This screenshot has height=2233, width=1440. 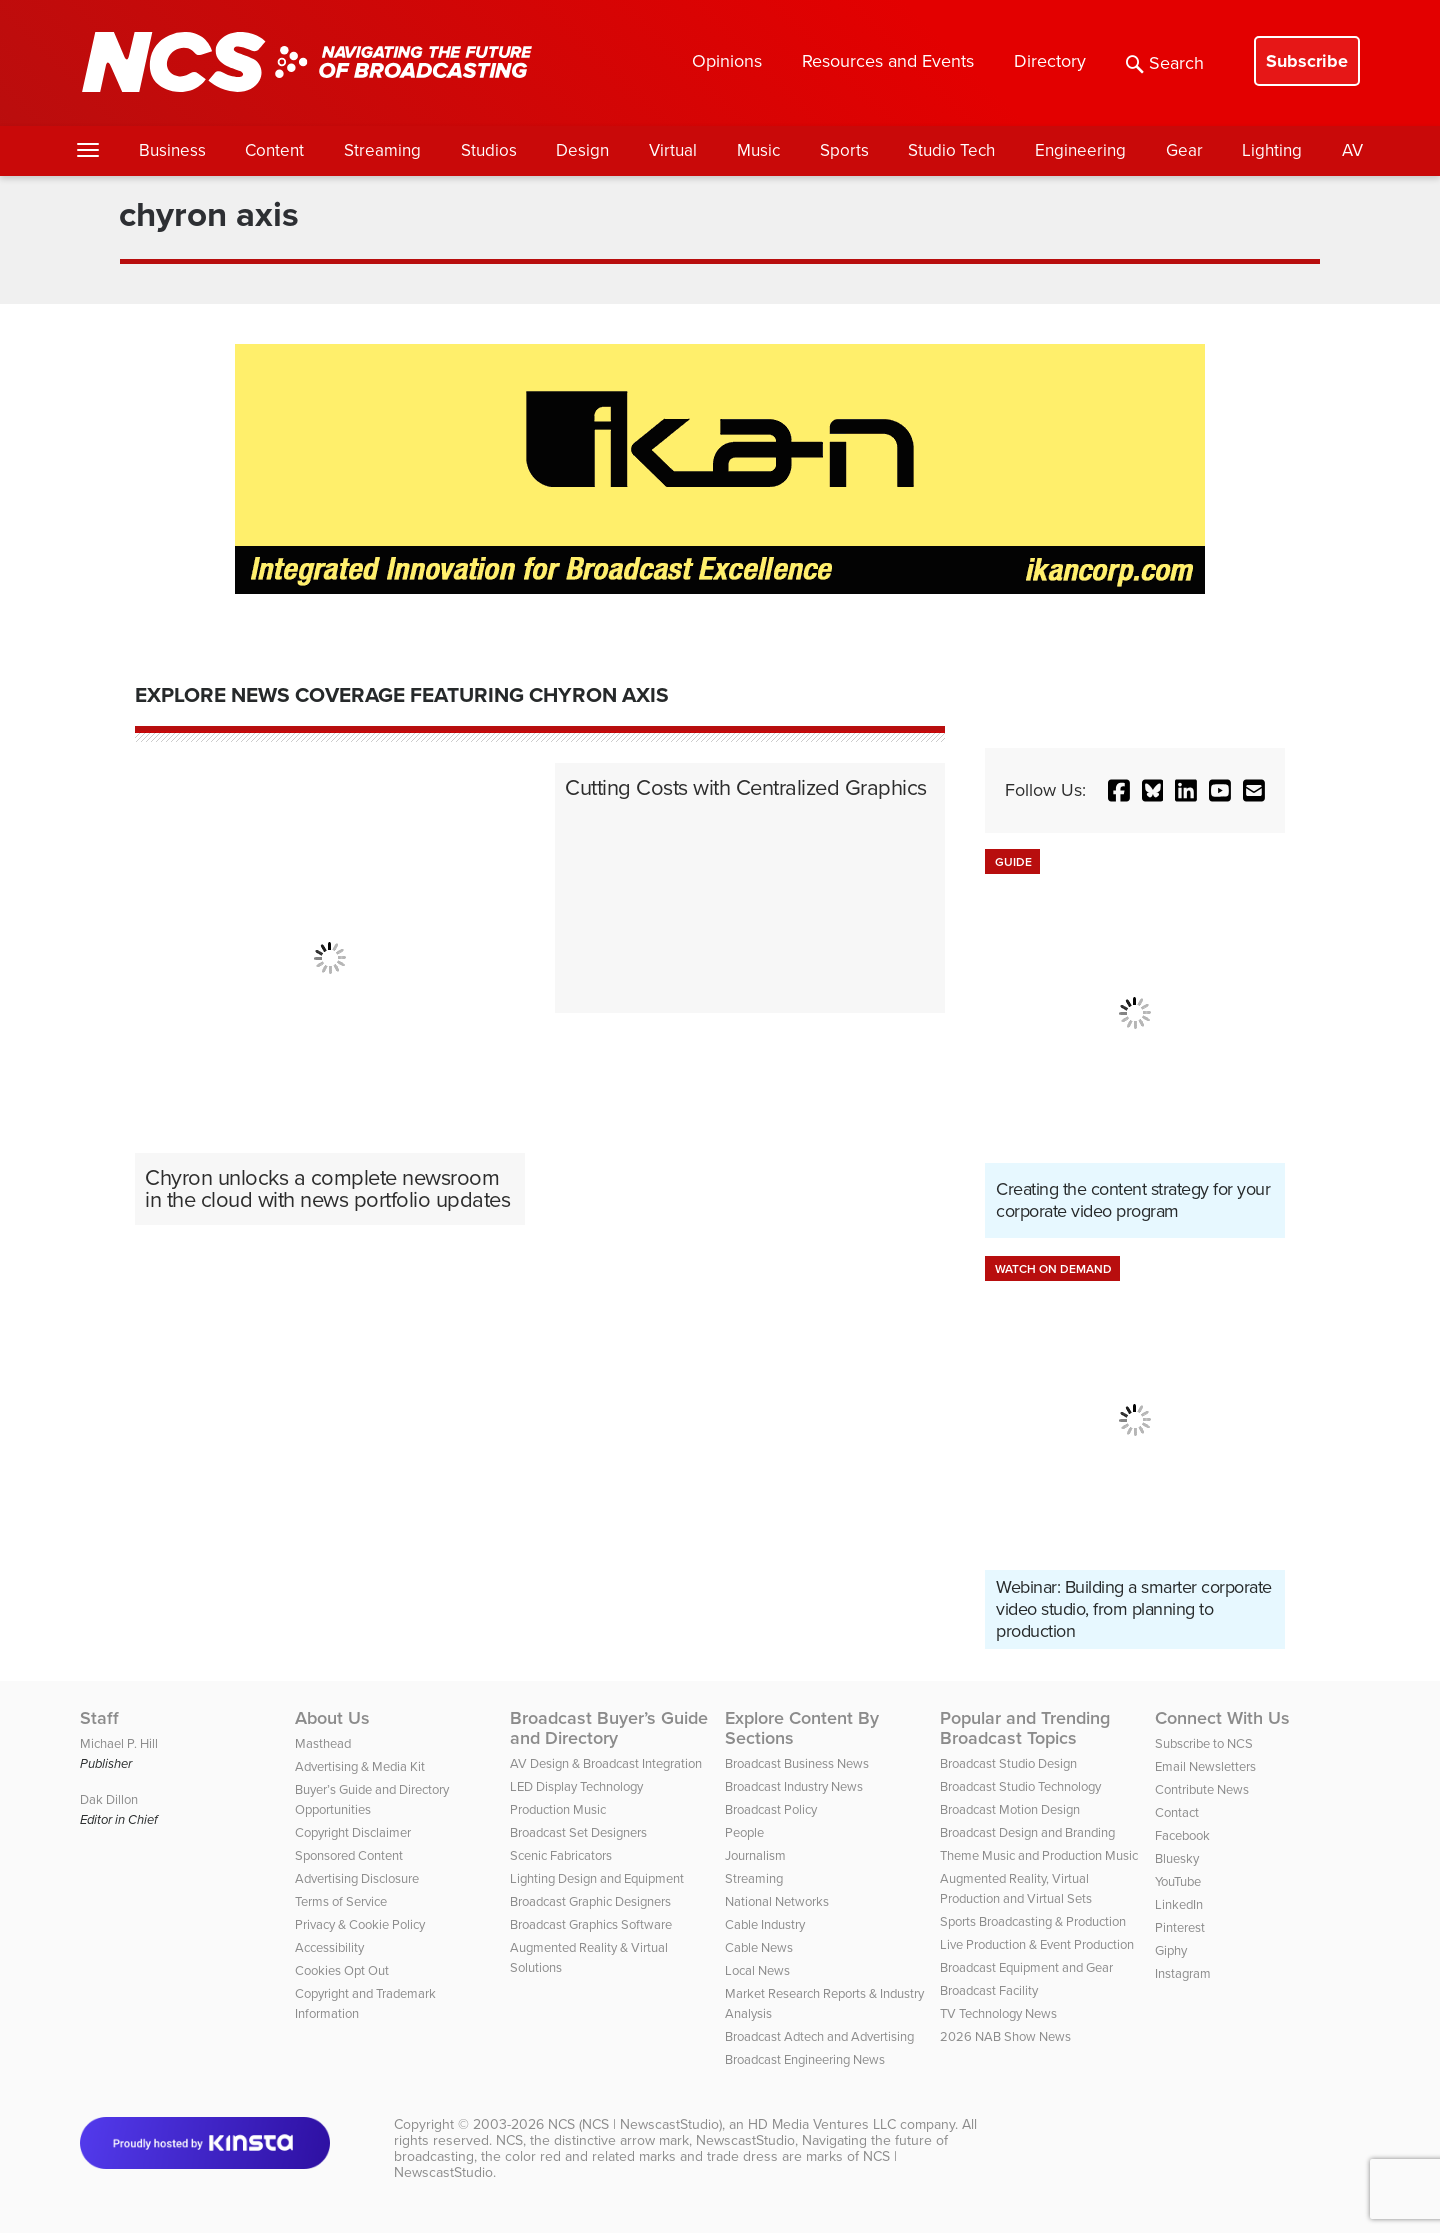 I want to click on Privacy & Cookie Policy, so click(x=360, y=1924).